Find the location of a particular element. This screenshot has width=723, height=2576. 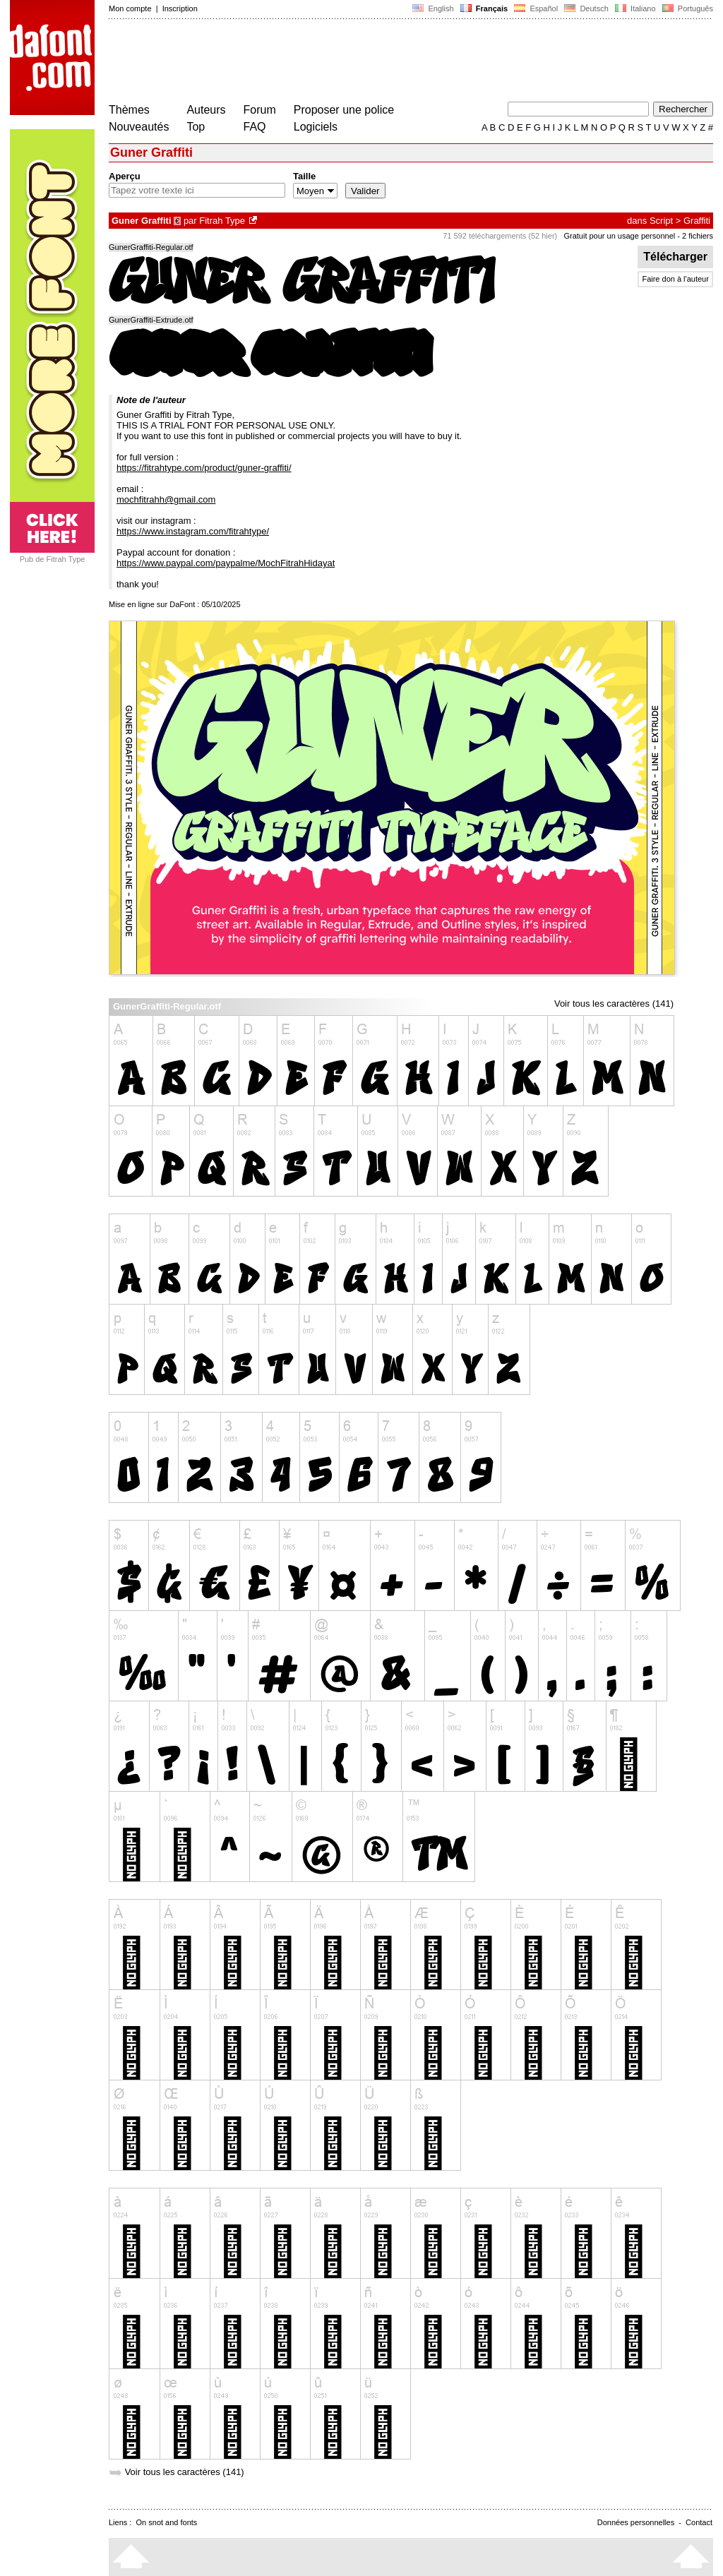

Thèmes is located at coordinates (129, 110).